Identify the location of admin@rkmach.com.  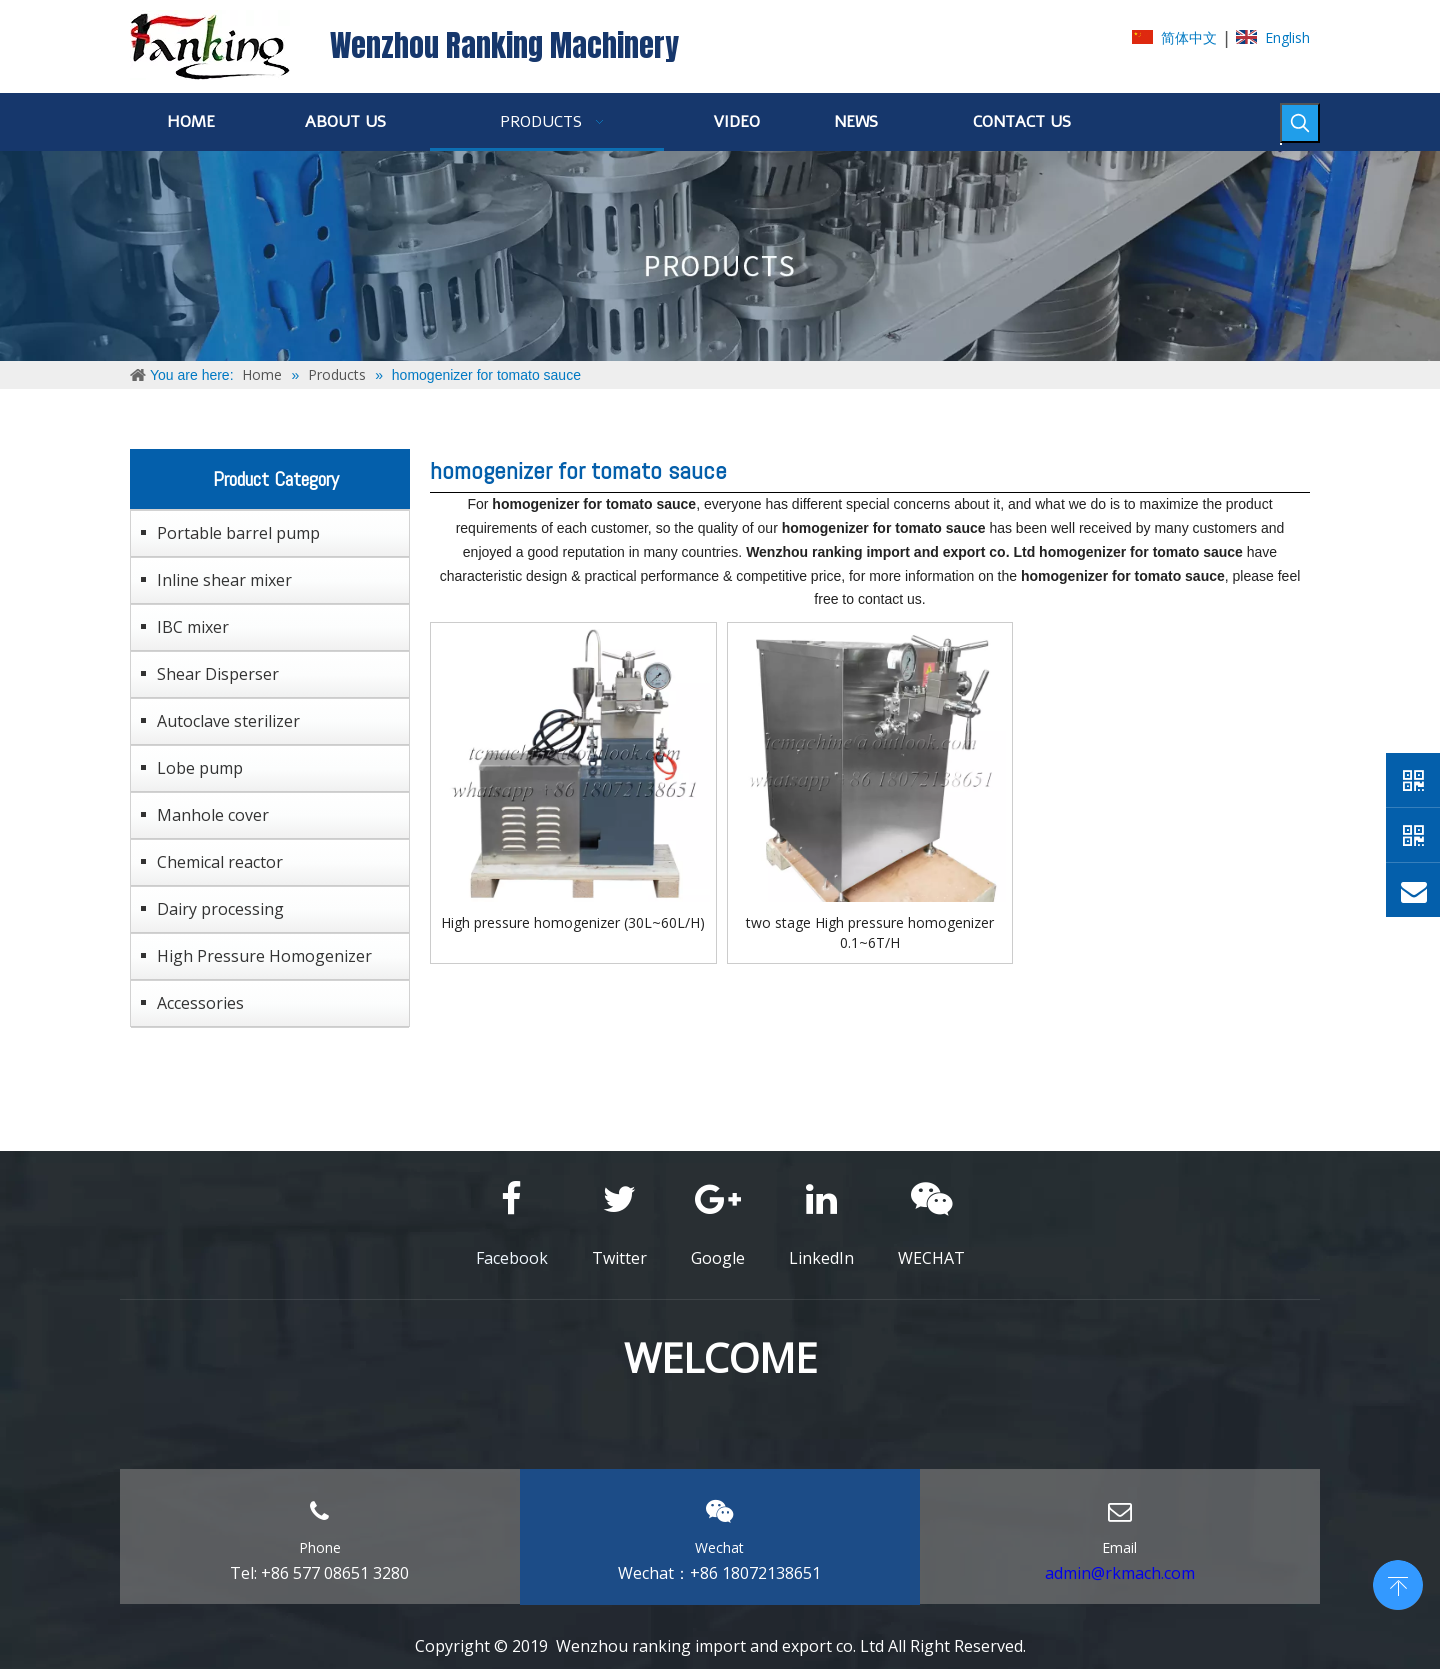
(1120, 1573).